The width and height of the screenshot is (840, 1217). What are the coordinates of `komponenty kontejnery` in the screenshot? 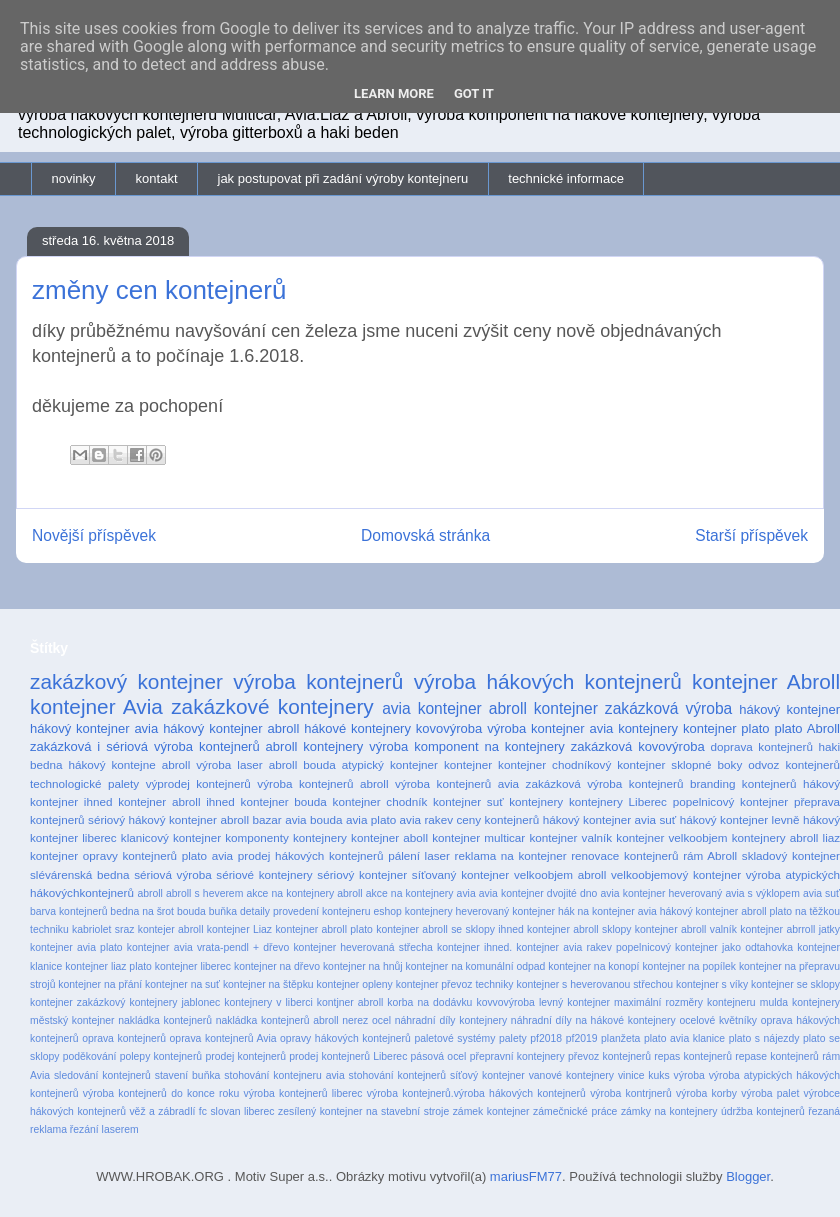 It's located at (286, 837).